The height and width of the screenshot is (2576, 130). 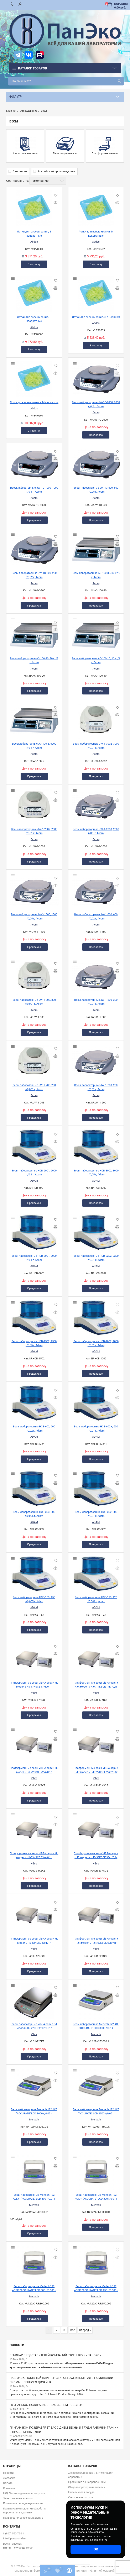 I want to click on [Весы лабораторные HCB-123, 120 г/0,001 г, Adam], so click(x=96, y=1572).